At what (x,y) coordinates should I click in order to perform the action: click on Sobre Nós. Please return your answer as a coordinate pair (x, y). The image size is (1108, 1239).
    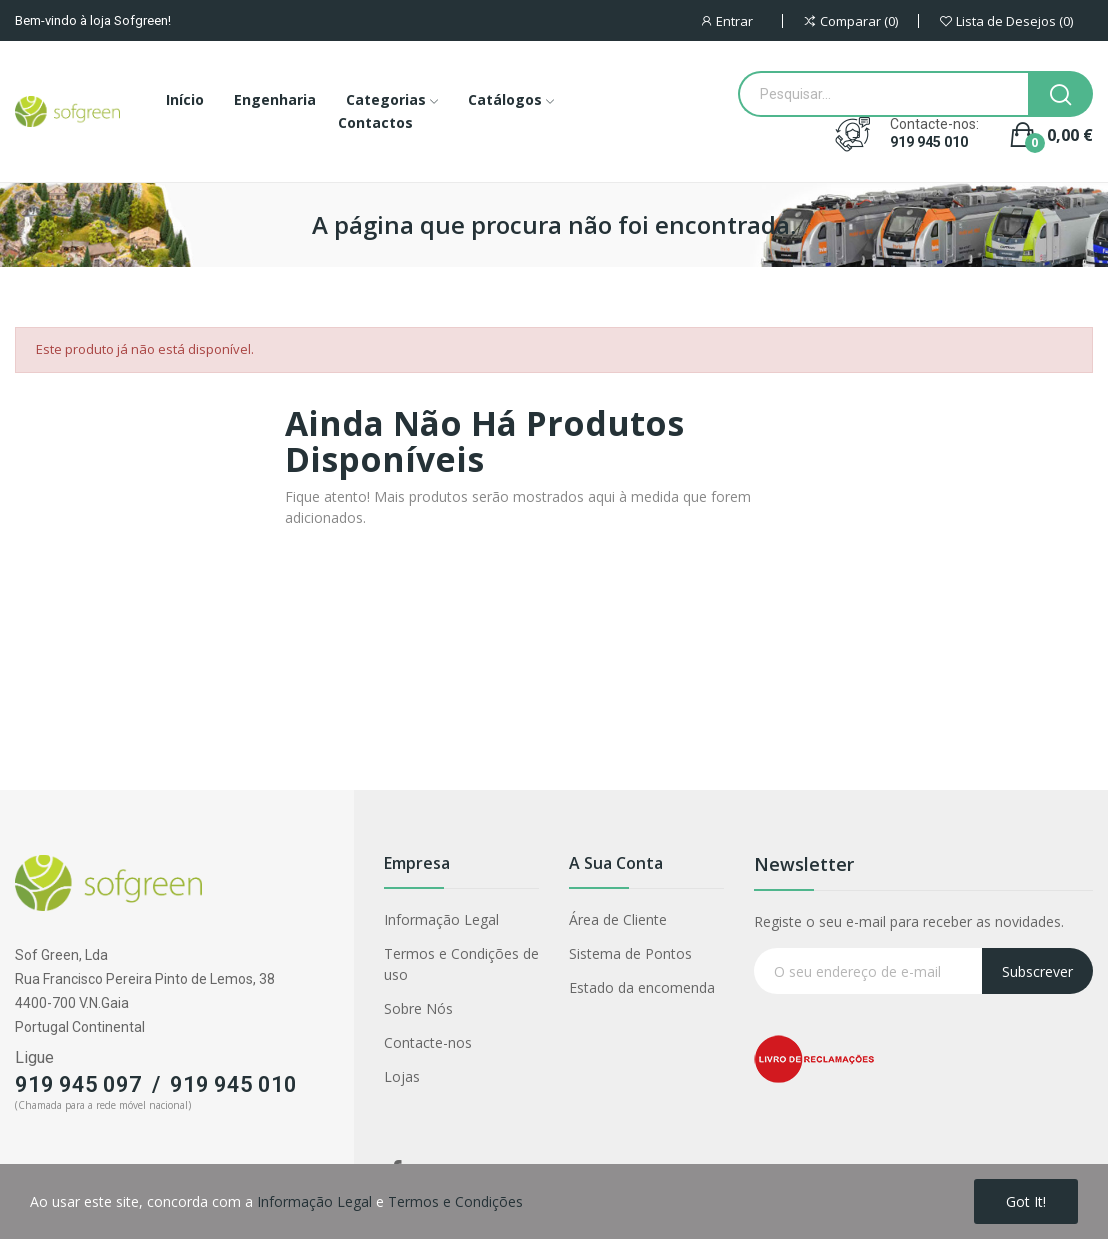
    Looking at the image, I should click on (418, 1008).